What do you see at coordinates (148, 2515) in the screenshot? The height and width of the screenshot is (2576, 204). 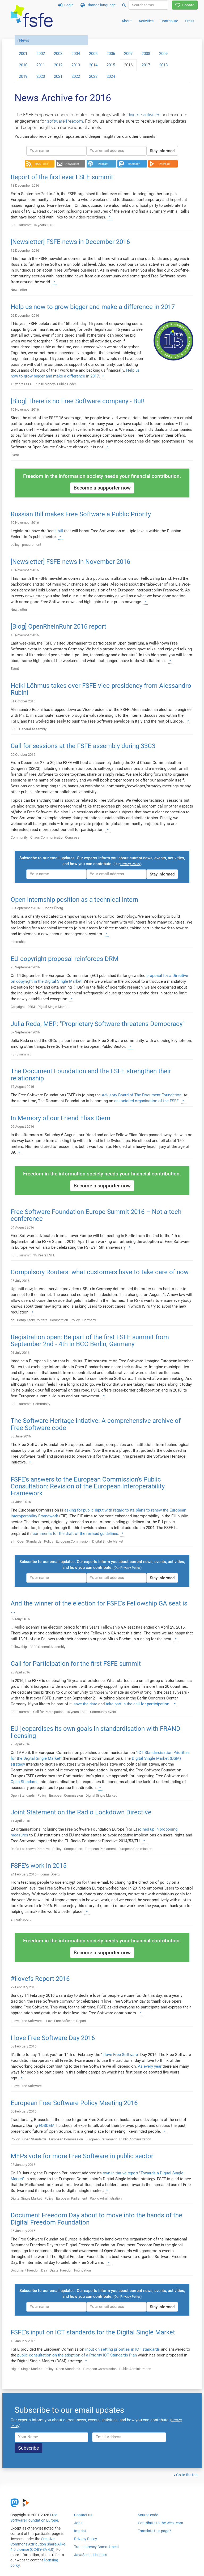 I see `Source code` at bounding box center [148, 2515].